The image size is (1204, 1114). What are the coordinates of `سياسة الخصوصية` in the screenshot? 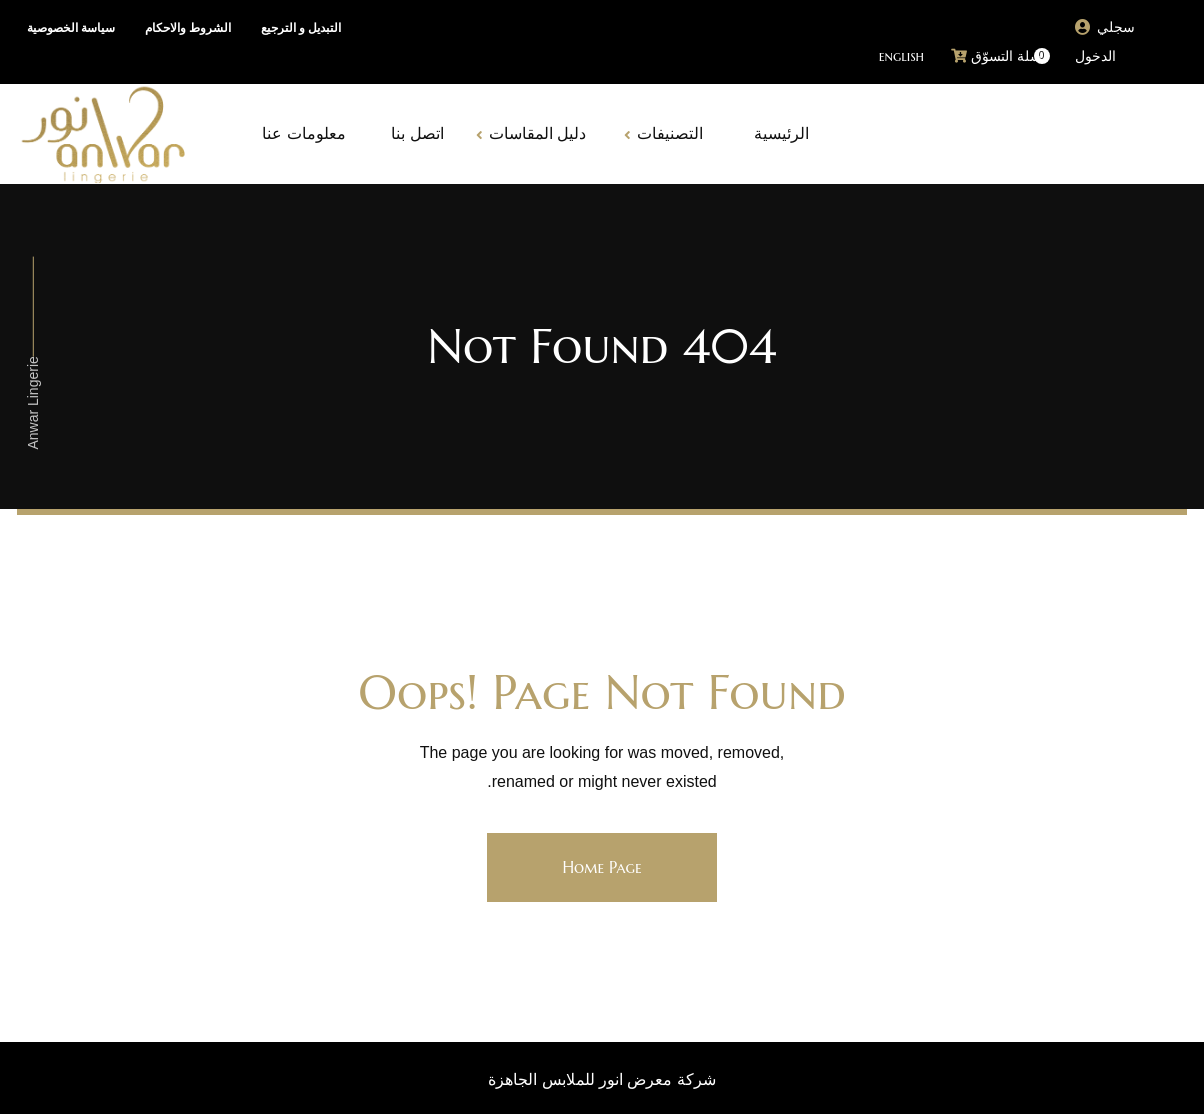 It's located at (71, 28).